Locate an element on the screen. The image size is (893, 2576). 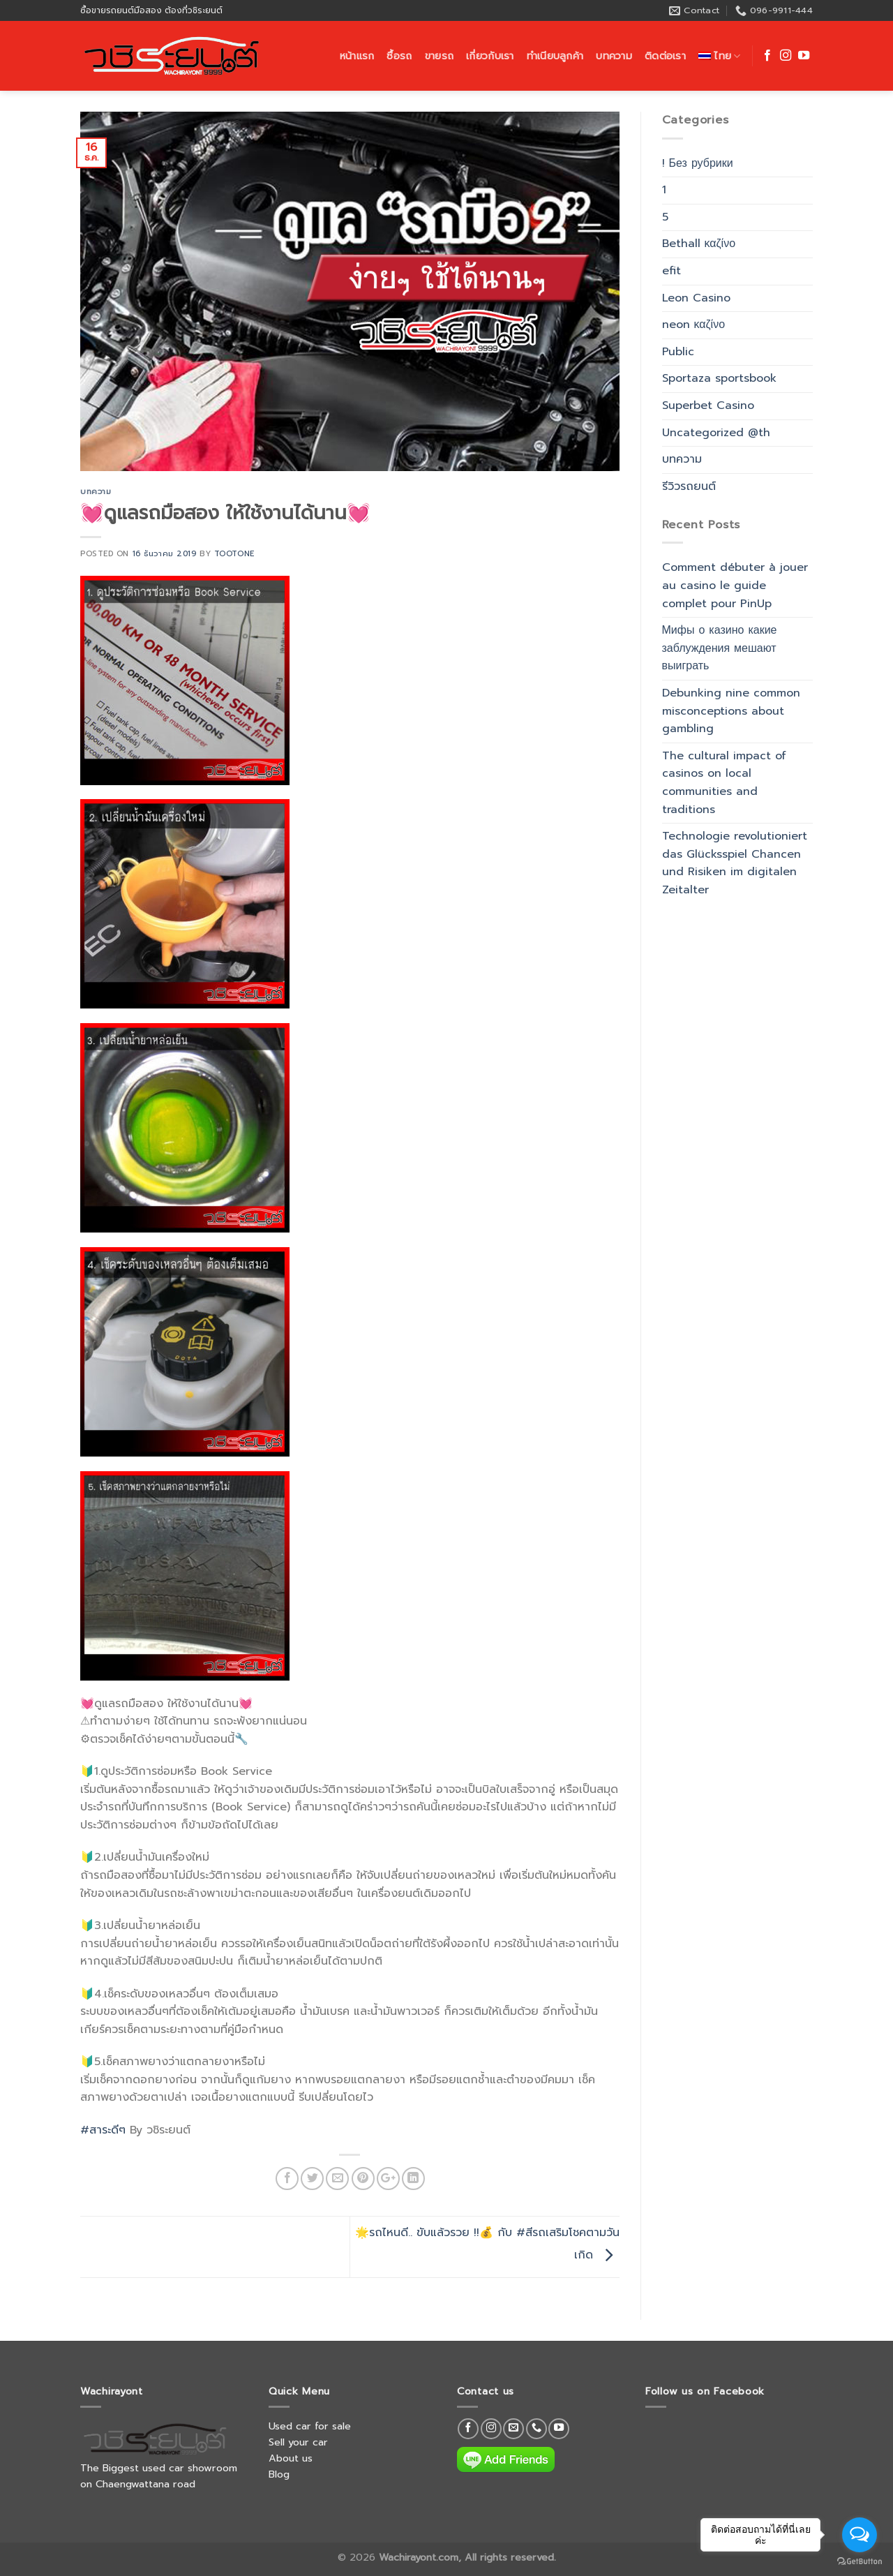
หน้าแรก is located at coordinates (357, 56).